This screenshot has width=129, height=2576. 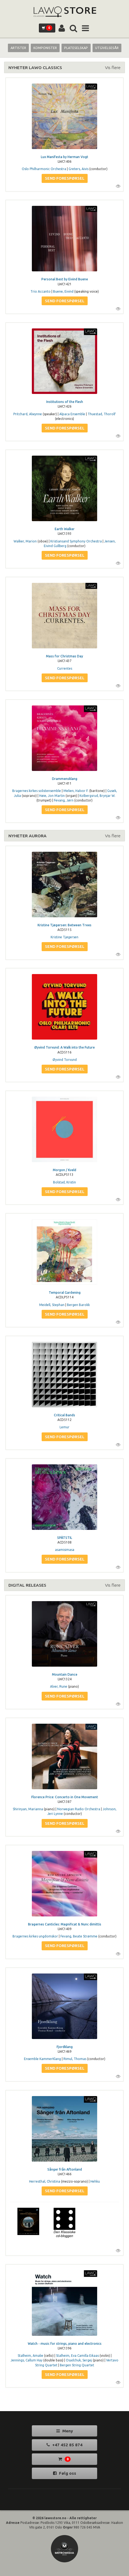 What do you see at coordinates (25, 541) in the screenshot?
I see `Walker, Marion` at bounding box center [25, 541].